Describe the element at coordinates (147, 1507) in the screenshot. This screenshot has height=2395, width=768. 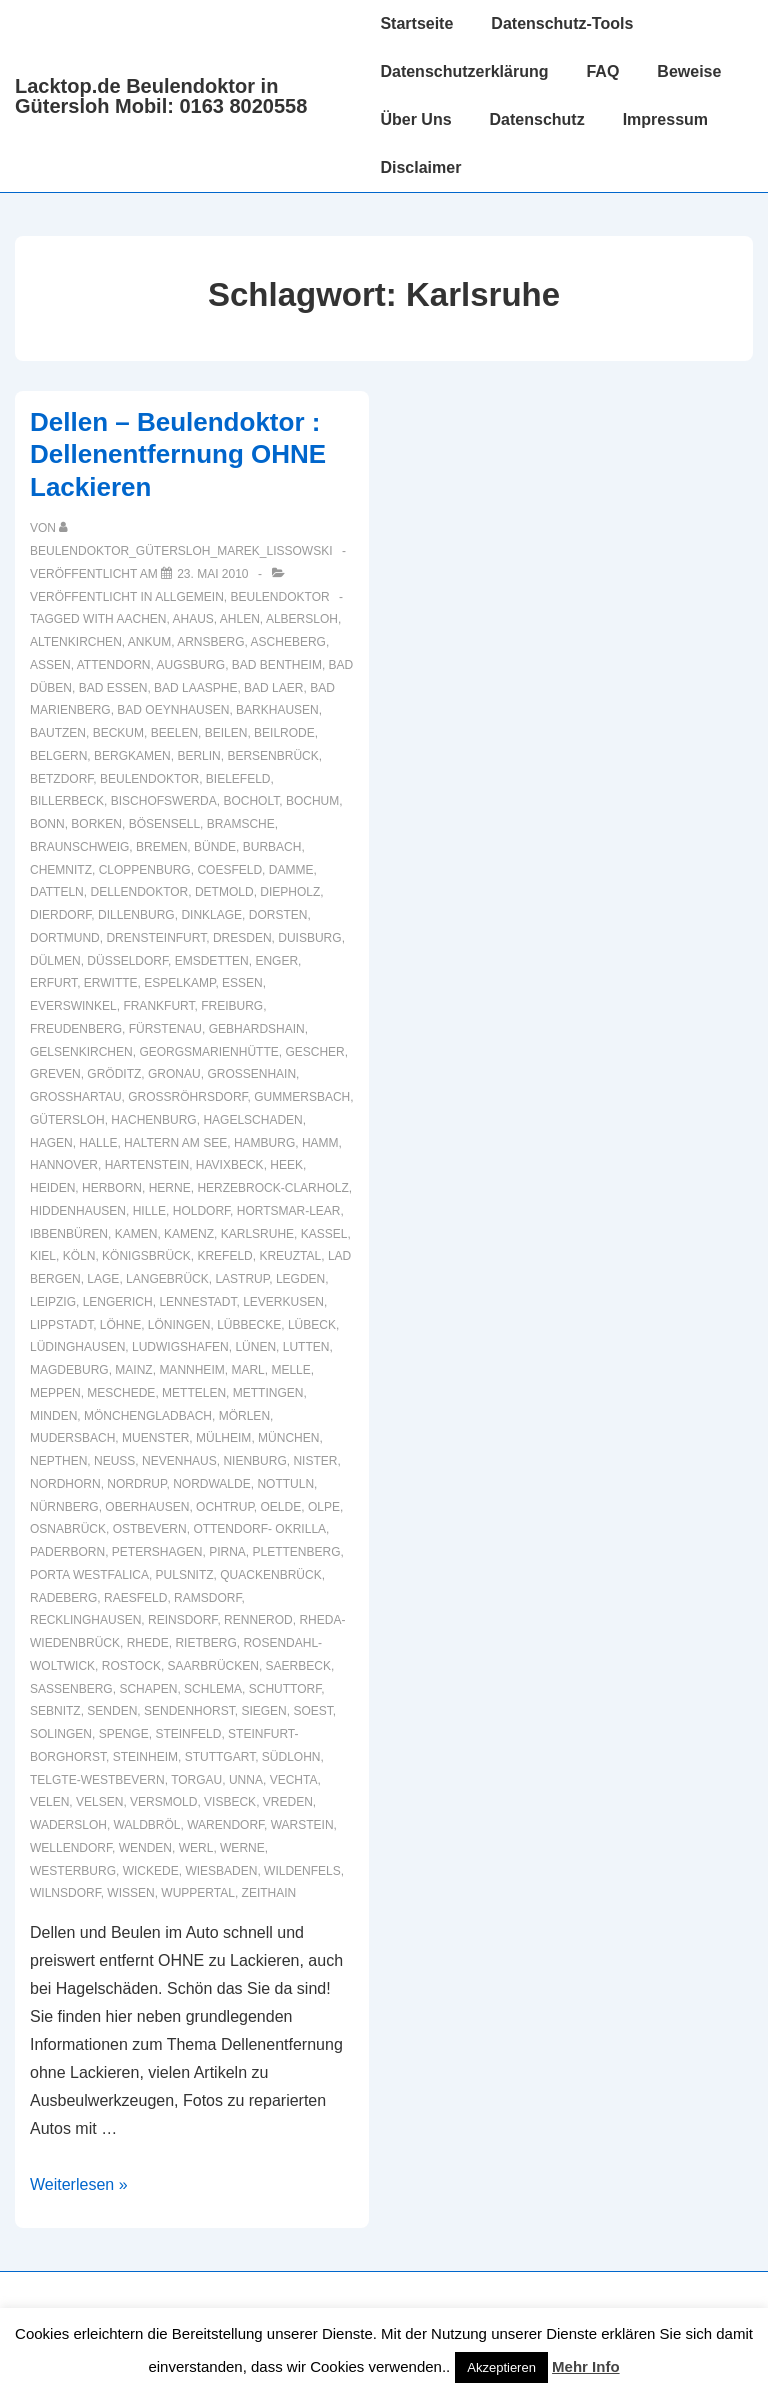
I see `Oberhausen` at that location.